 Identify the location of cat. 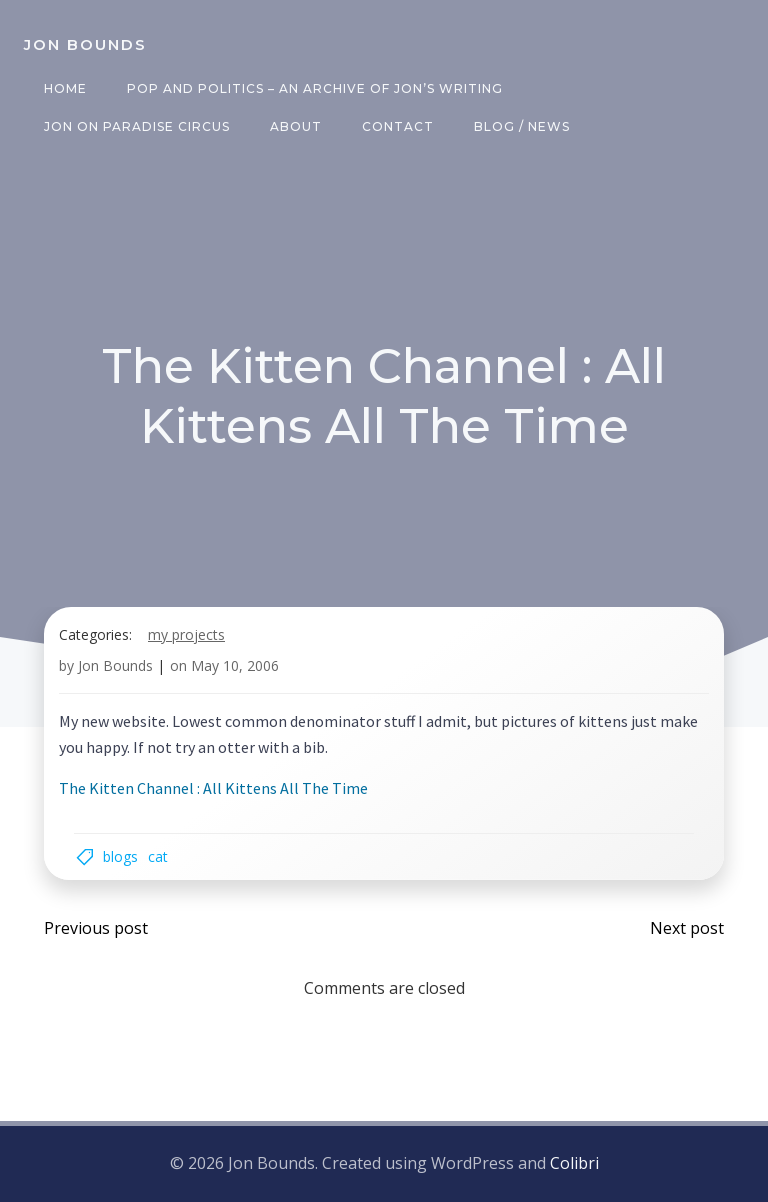
(158, 856).